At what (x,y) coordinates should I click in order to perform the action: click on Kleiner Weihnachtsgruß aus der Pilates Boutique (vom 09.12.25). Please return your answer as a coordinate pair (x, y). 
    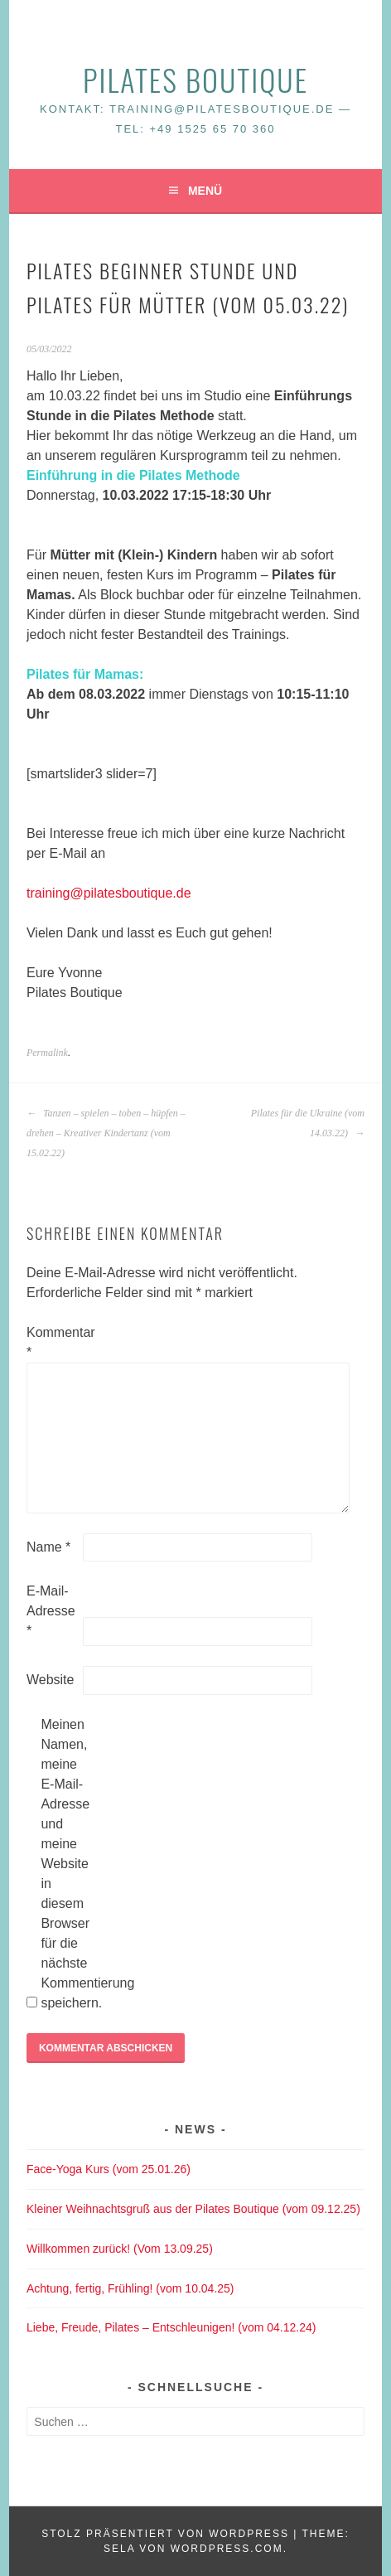
    Looking at the image, I should click on (193, 2208).